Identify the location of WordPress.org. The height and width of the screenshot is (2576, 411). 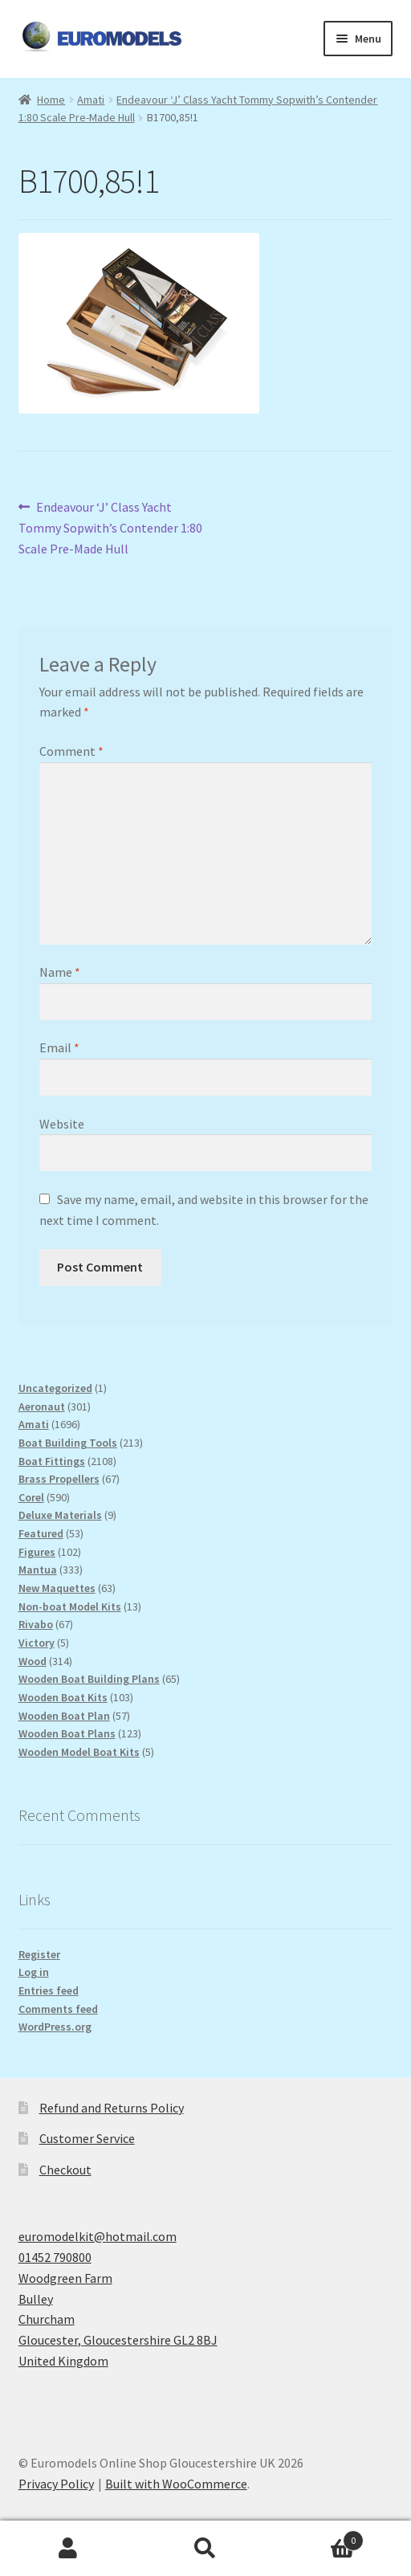
(55, 2026).